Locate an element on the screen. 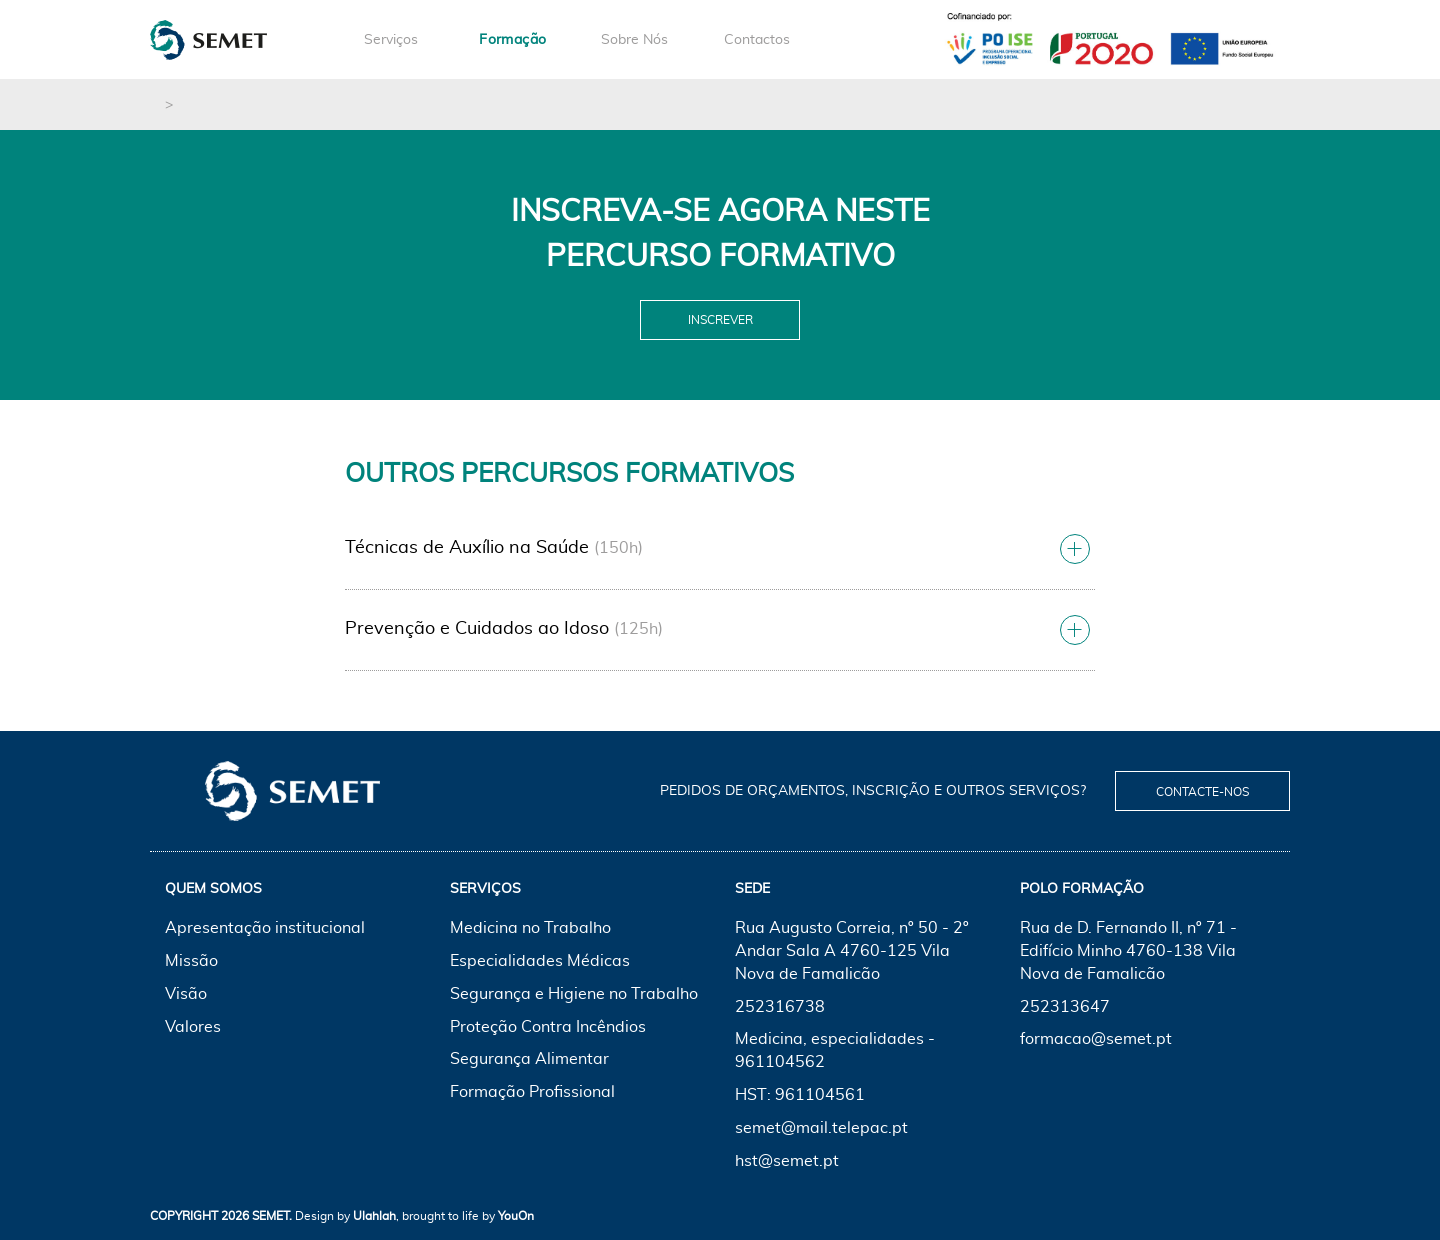  Ulahlah is located at coordinates (374, 1216).